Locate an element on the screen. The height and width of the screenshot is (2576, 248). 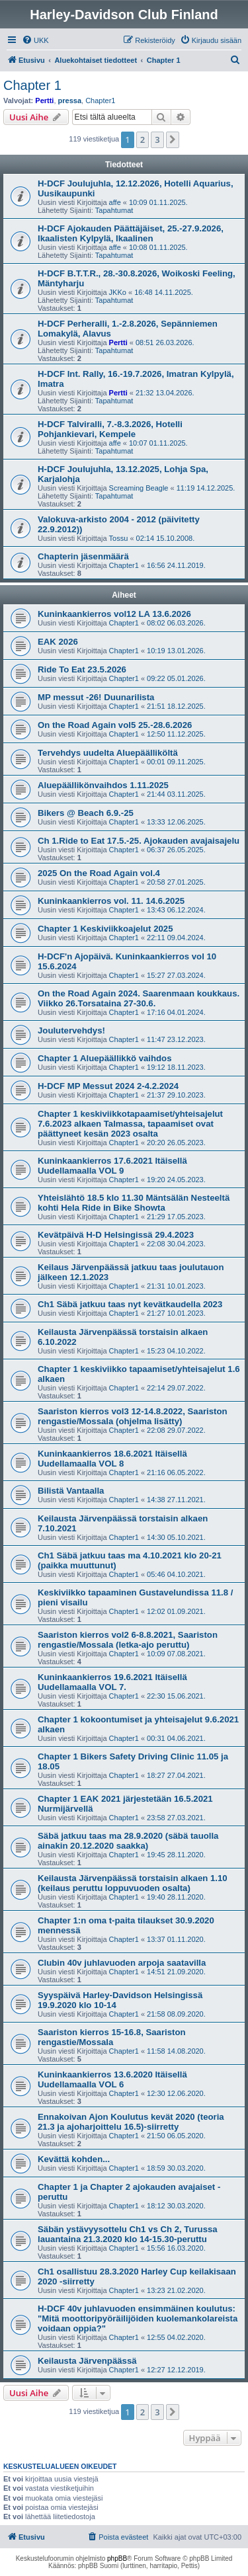
Säbä jatkuu taas ma 28.9.2020 (säbä tauolla ainakin 20.12.2020 saakka) is located at coordinates (128, 1841).